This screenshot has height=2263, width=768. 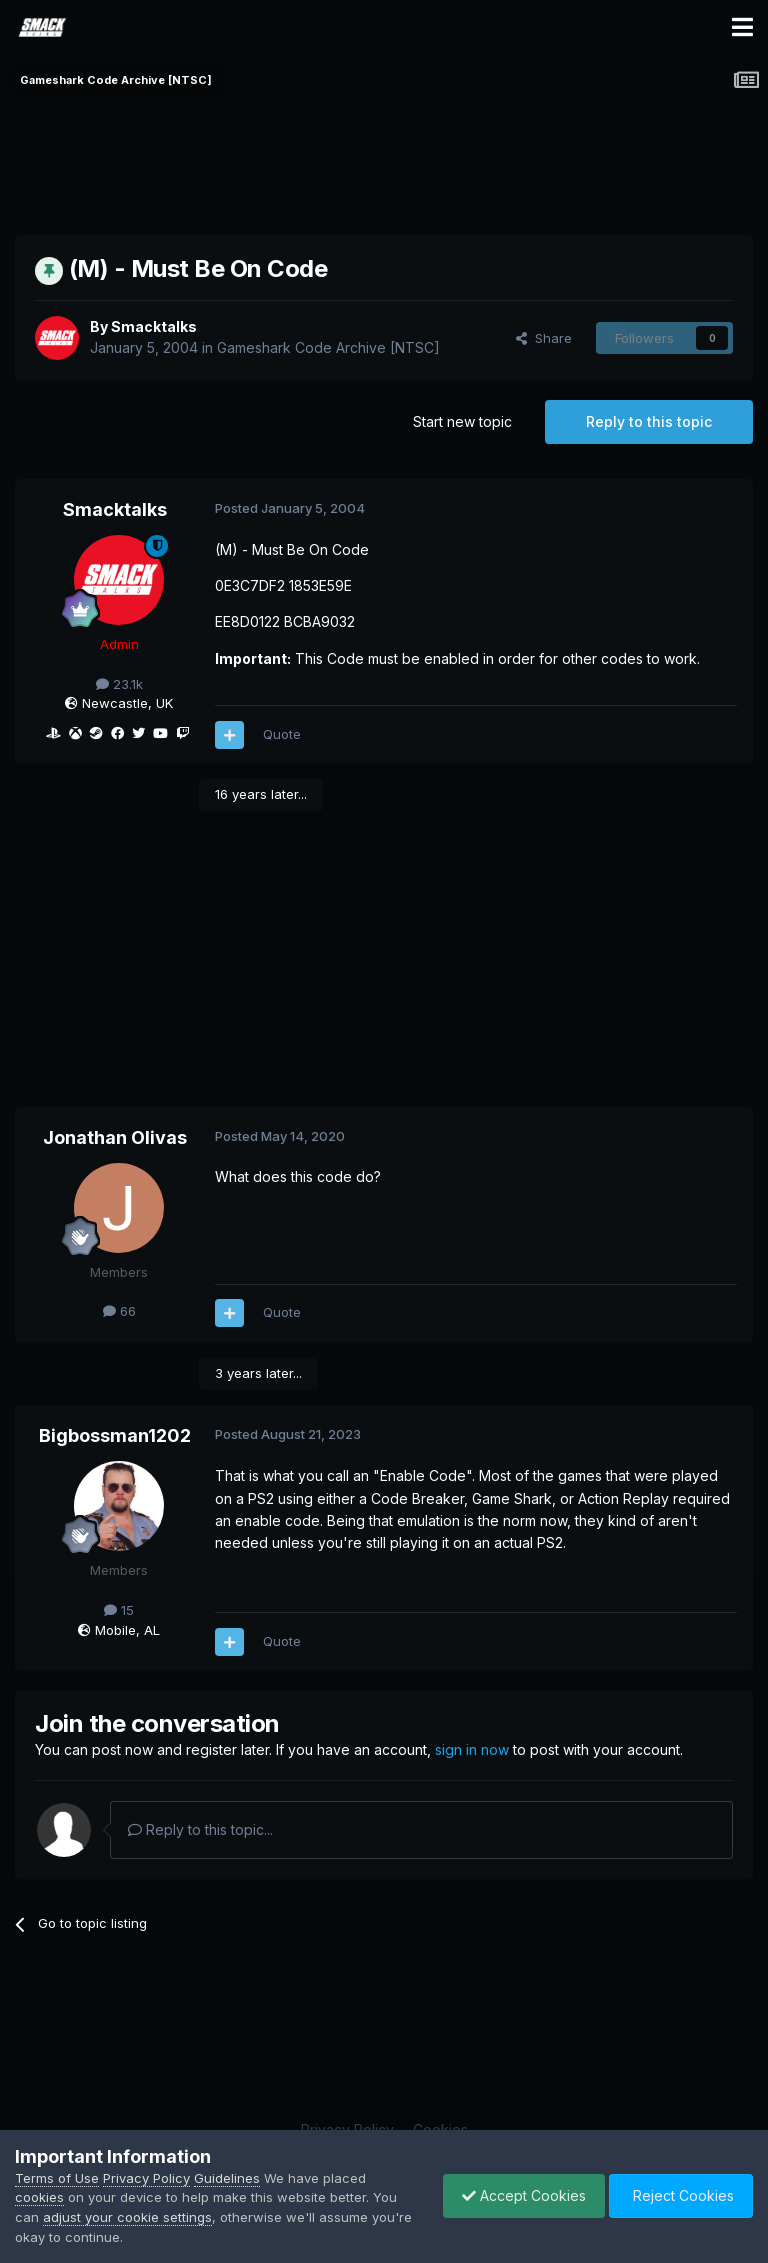 What do you see at coordinates (328, 347) in the screenshot?
I see `Gameshark Code Archive [NTSC]` at bounding box center [328, 347].